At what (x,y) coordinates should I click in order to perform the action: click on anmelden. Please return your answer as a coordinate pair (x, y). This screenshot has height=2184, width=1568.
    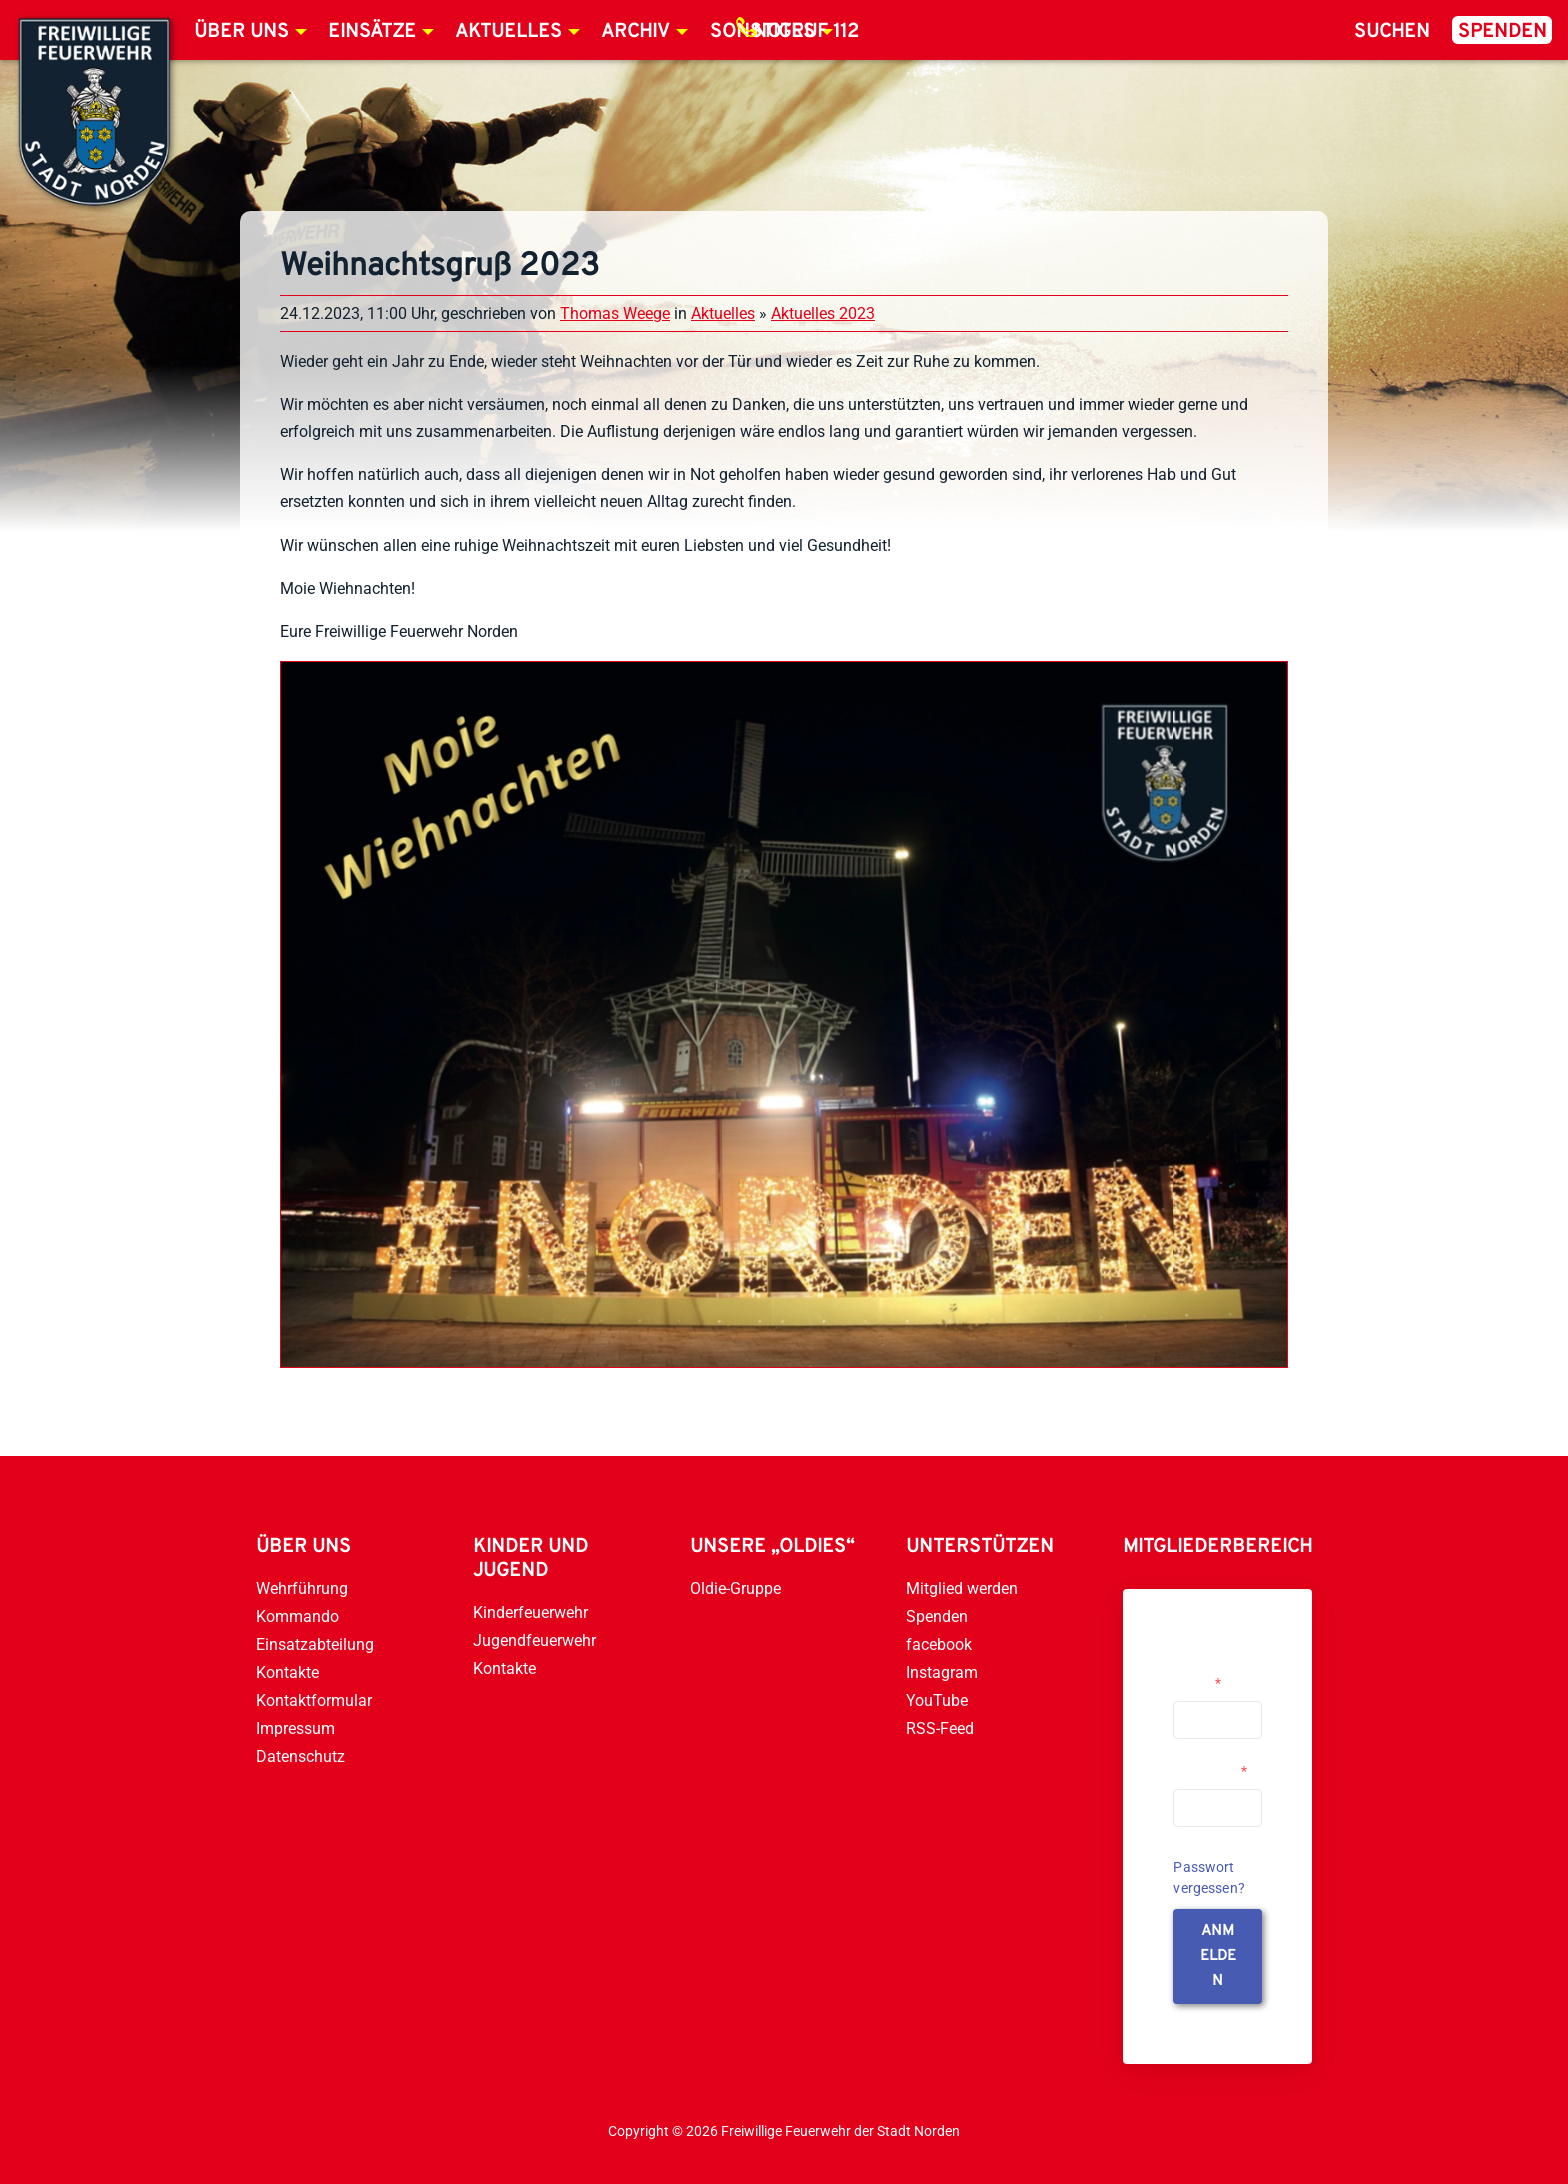
    Looking at the image, I should click on (1218, 1956).